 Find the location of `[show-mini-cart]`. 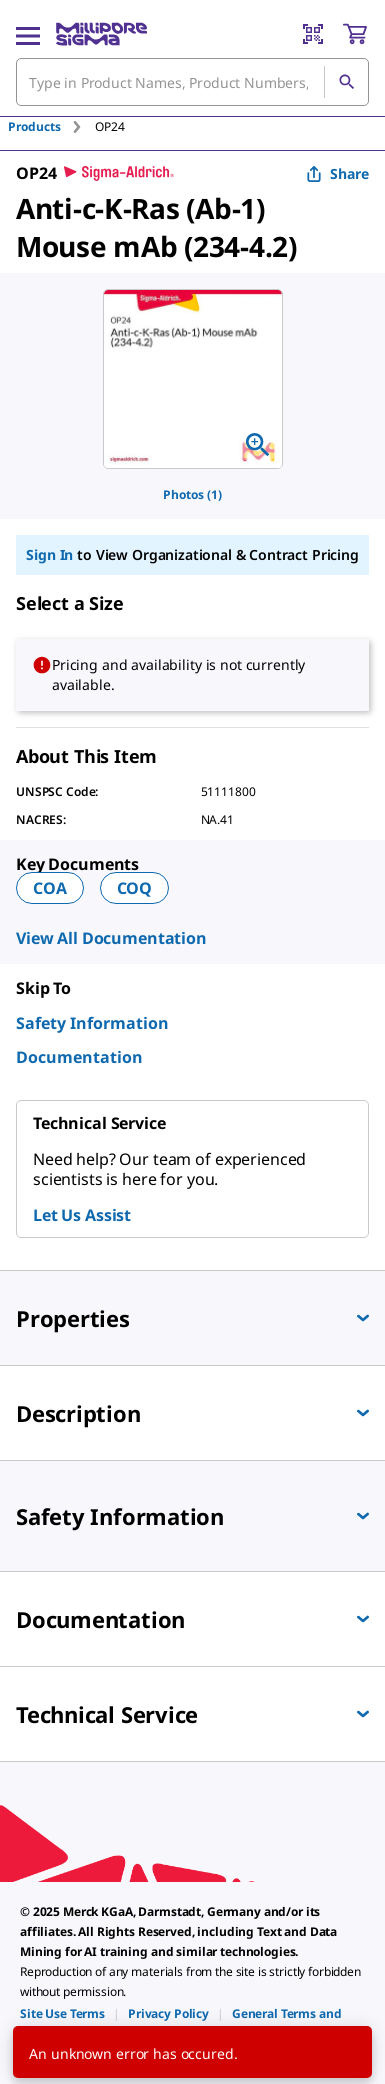

[show-mini-cart] is located at coordinates (355, 34).